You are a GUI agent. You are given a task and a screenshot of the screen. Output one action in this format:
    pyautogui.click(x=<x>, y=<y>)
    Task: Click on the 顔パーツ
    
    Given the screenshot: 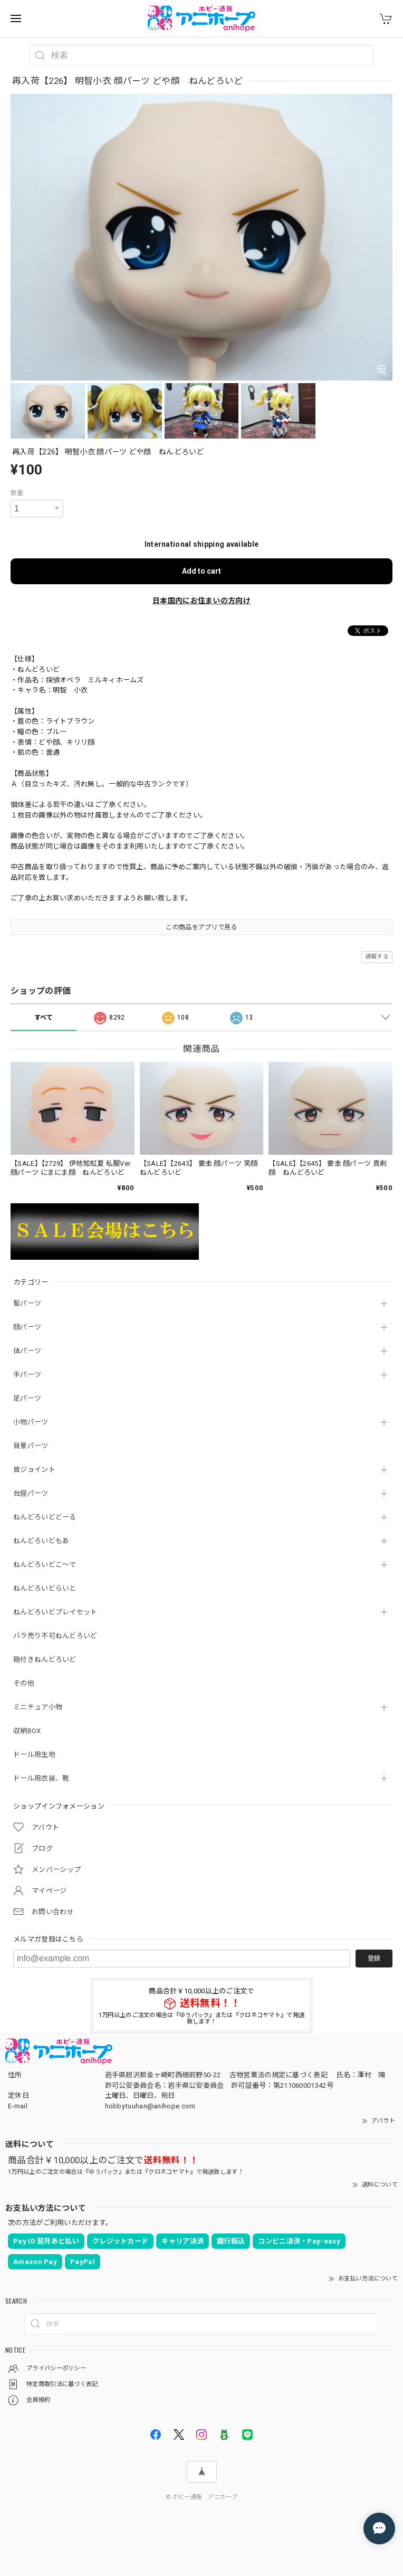 What is the action you would take?
    pyautogui.click(x=27, y=1327)
    